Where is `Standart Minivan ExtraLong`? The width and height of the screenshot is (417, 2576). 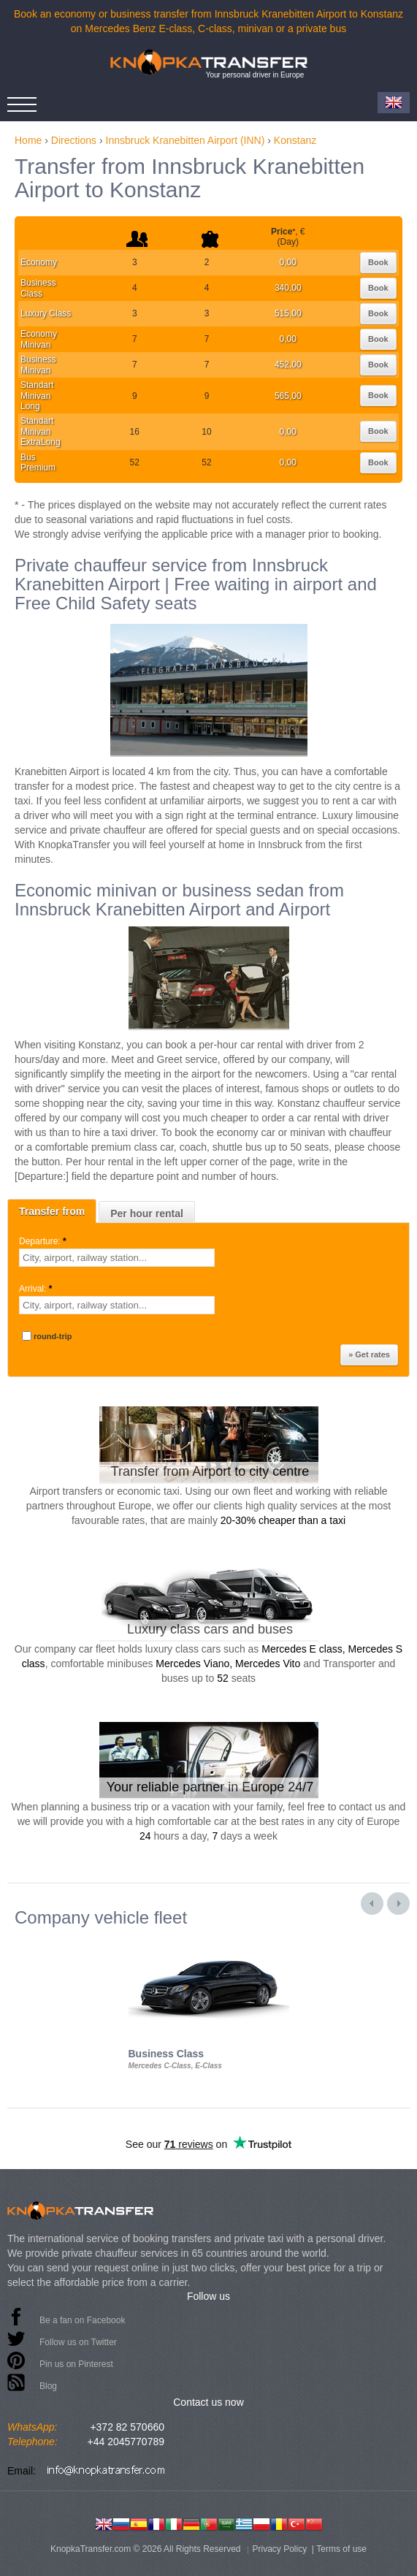
Standart Minivan ExtraLong is located at coordinates (40, 431).